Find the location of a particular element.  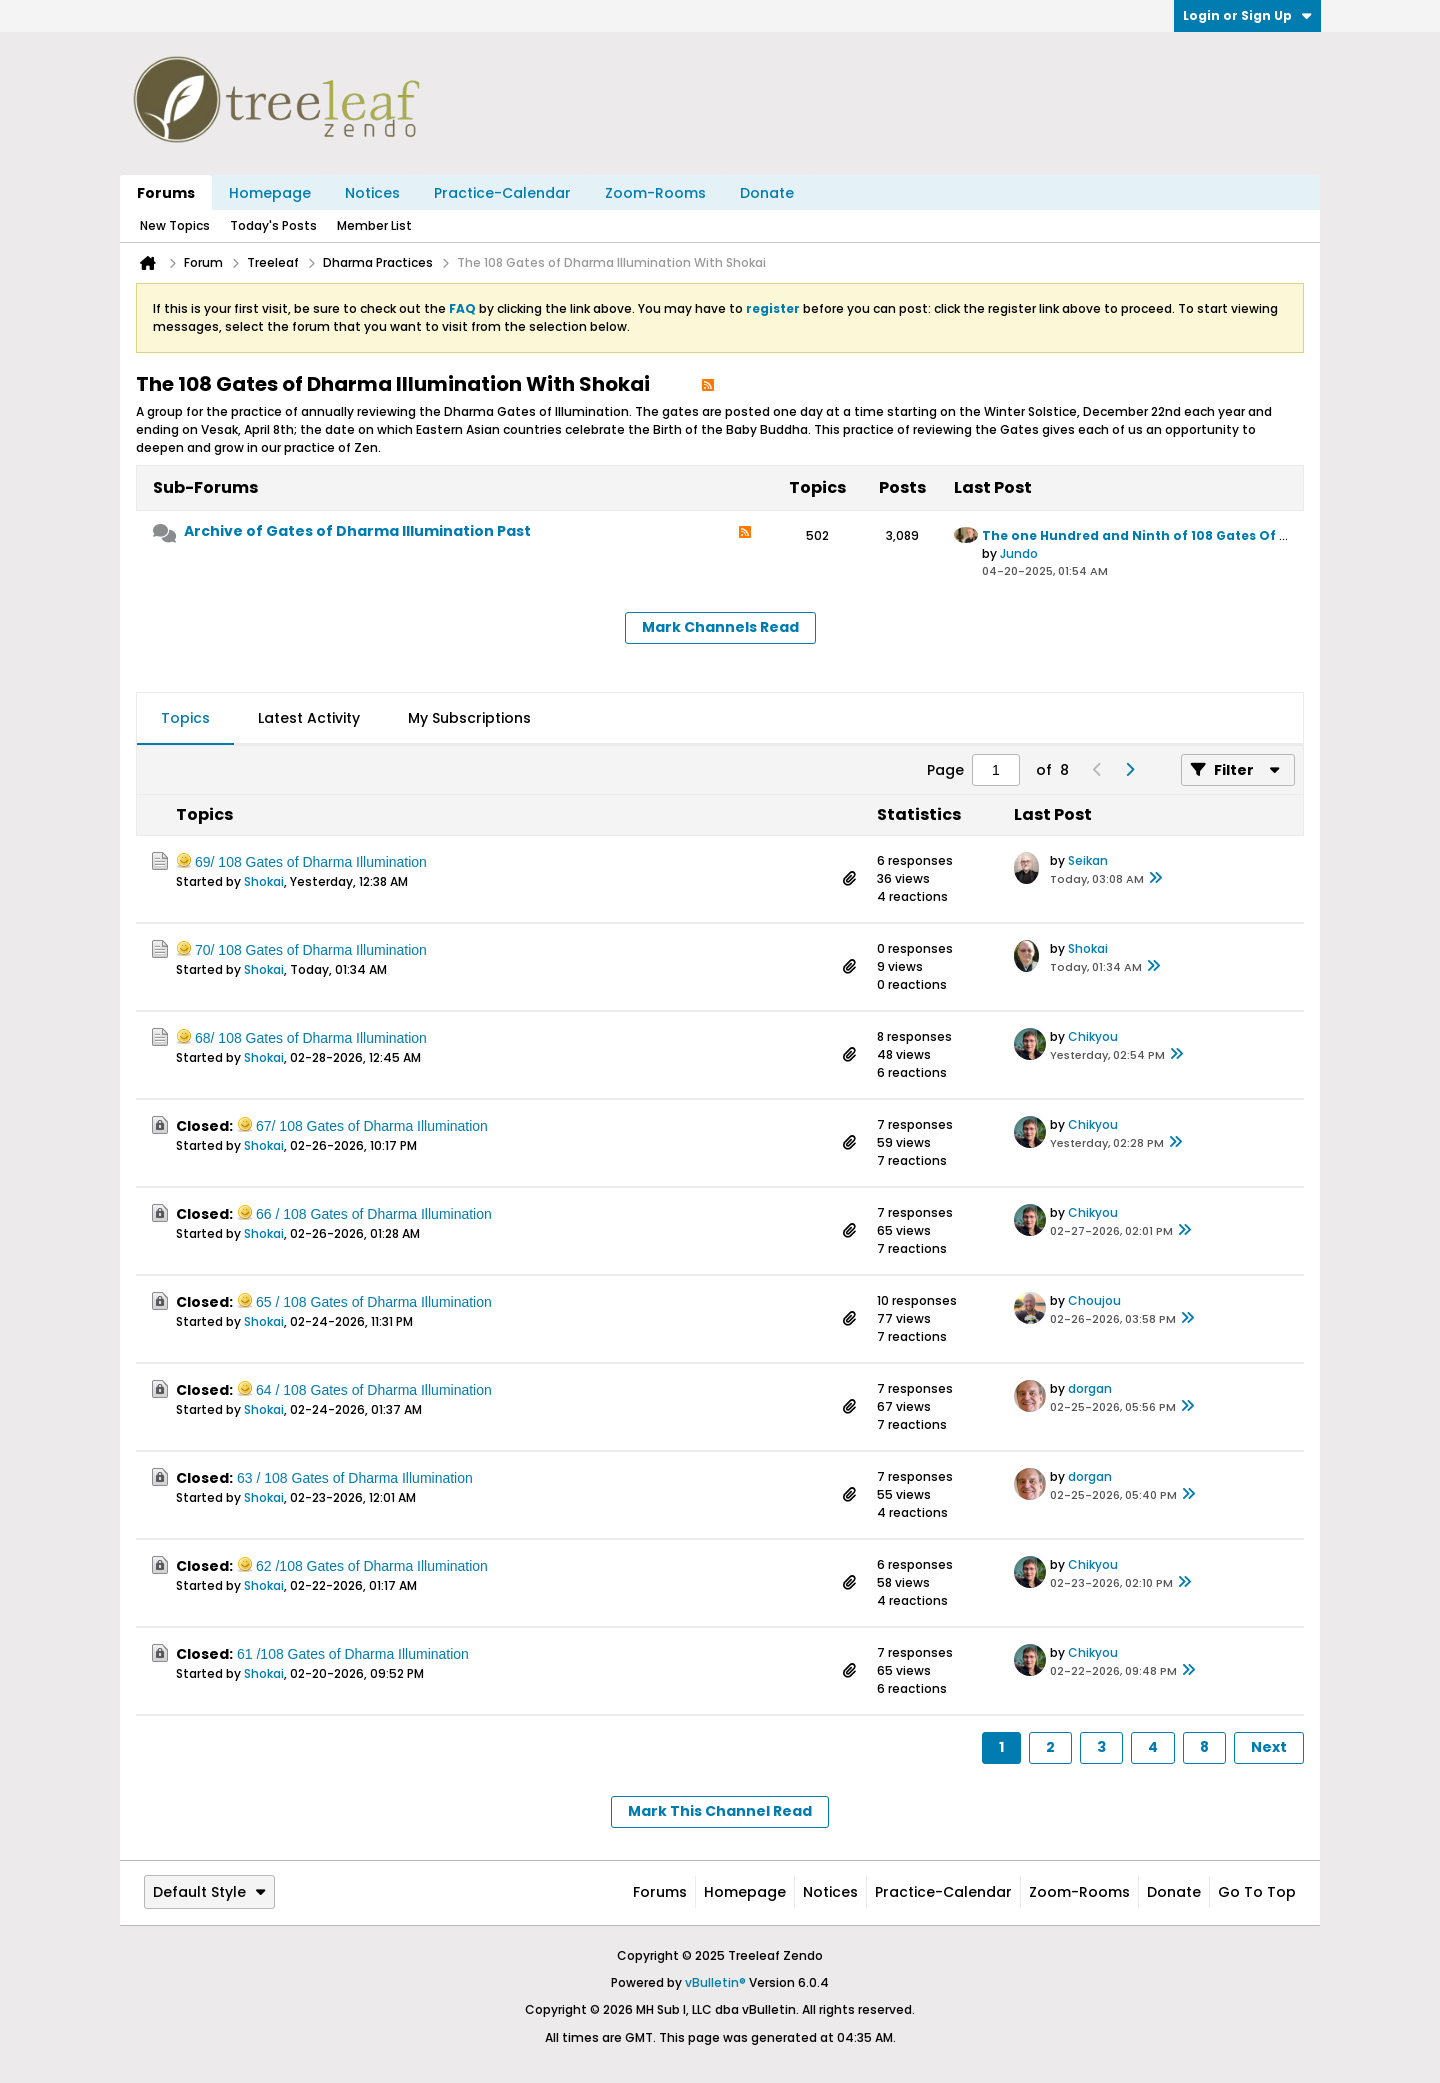

Go to top is located at coordinates (1257, 1892).